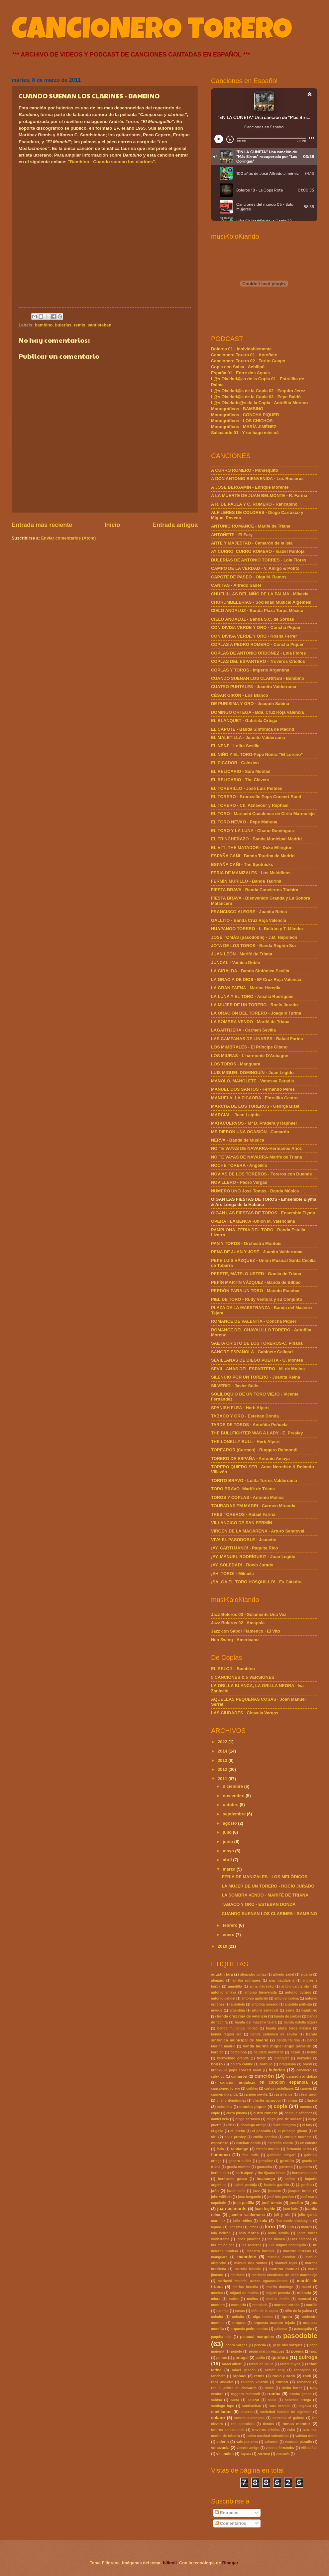  I want to click on PAN Y TOROS - Orchestra Montois, so click(246, 1243).